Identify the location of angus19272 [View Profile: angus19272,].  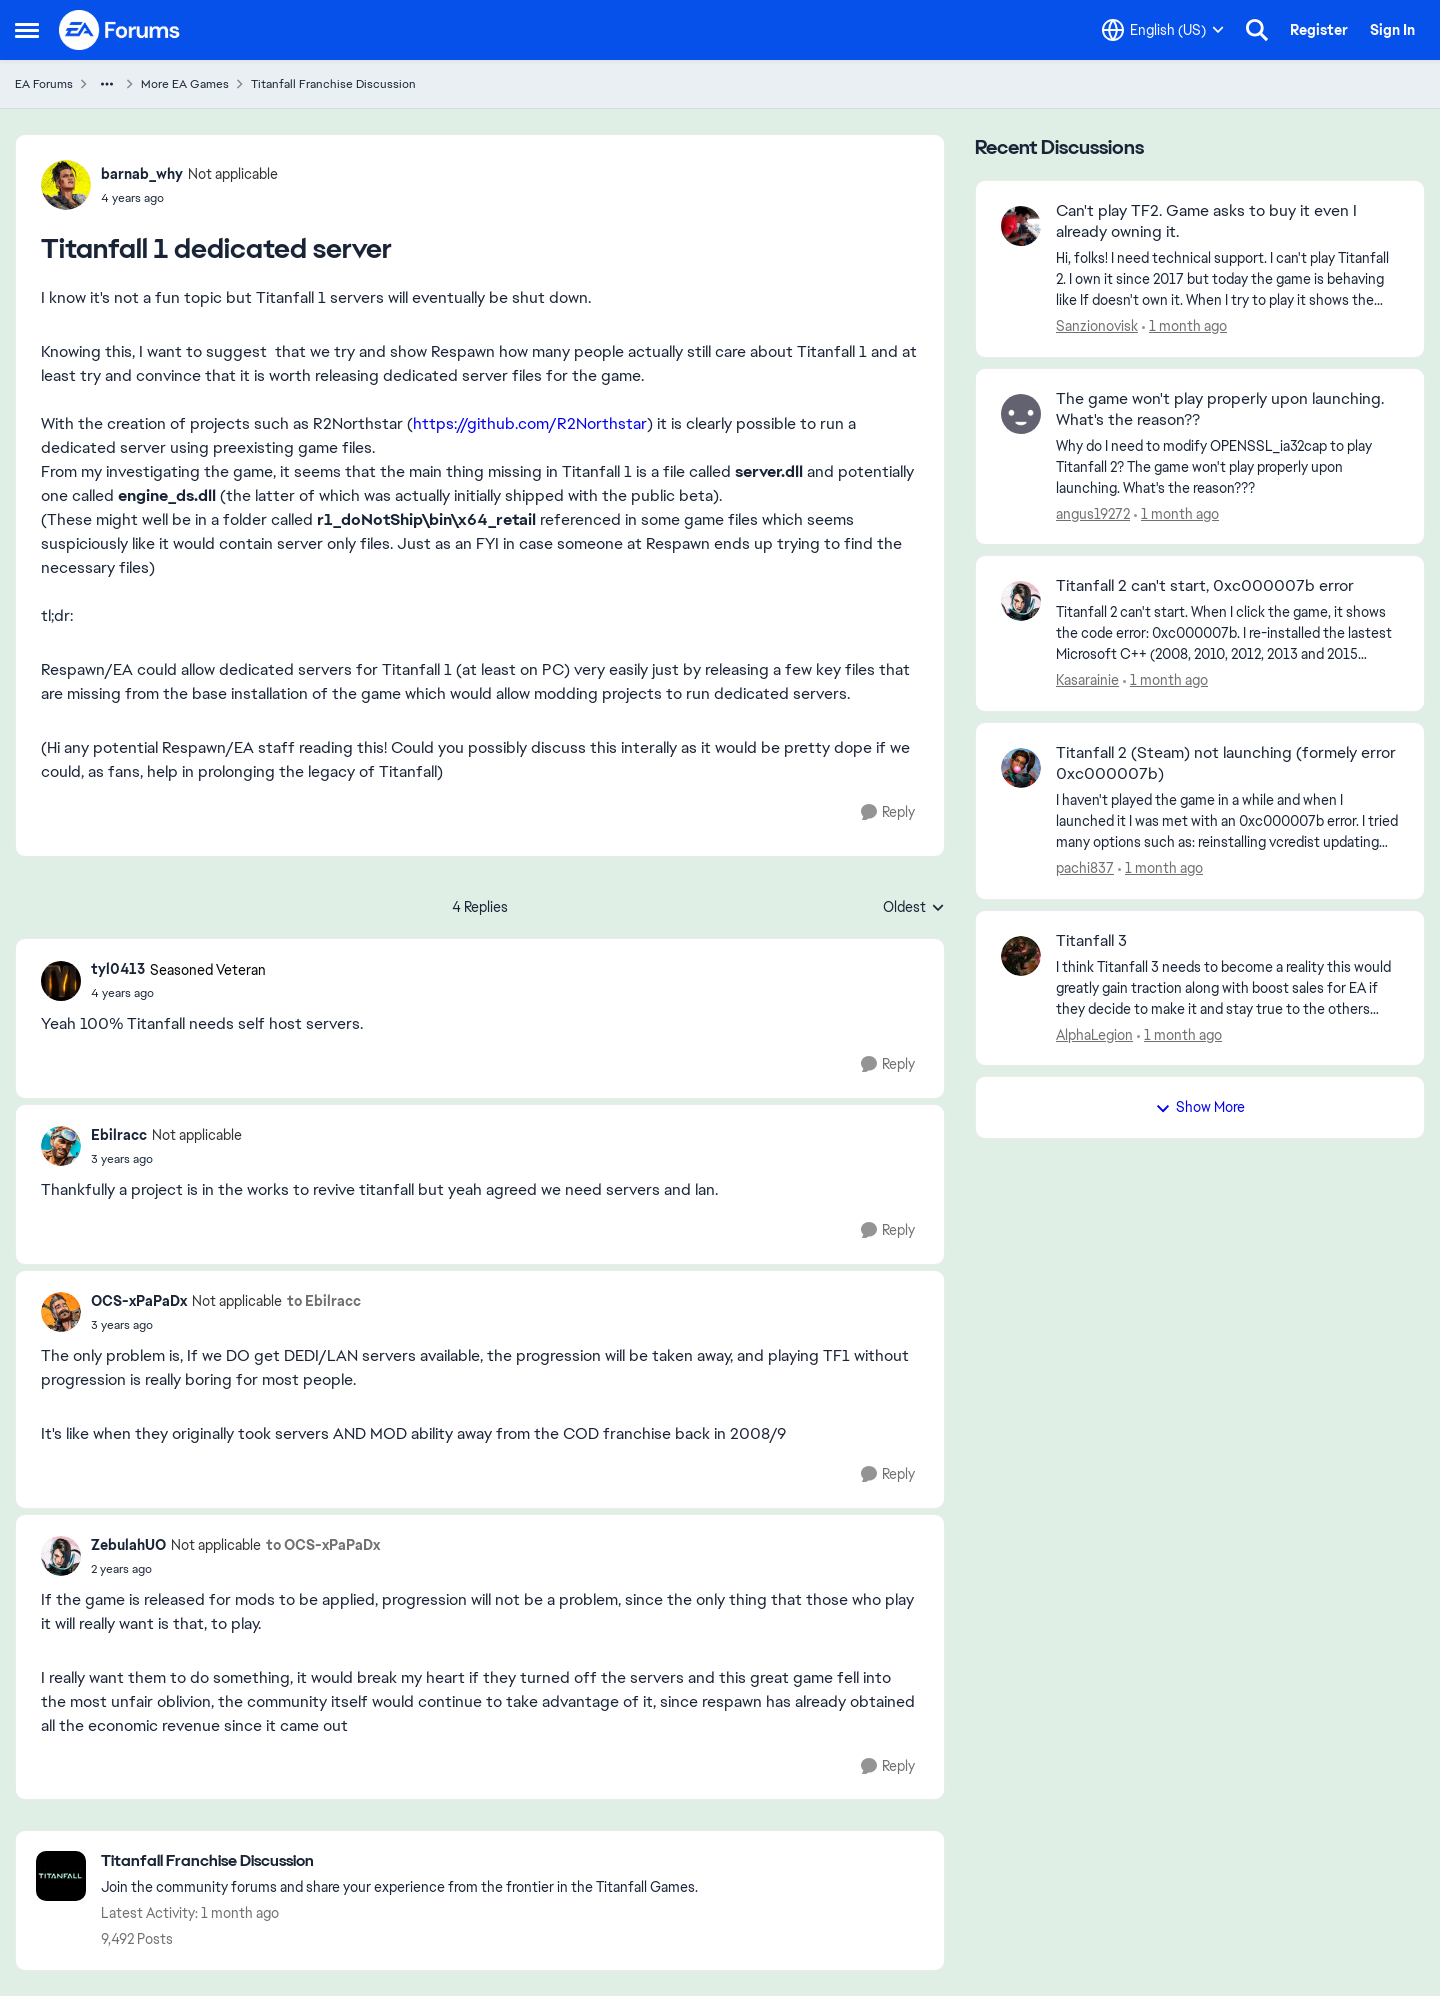
(1093, 513).